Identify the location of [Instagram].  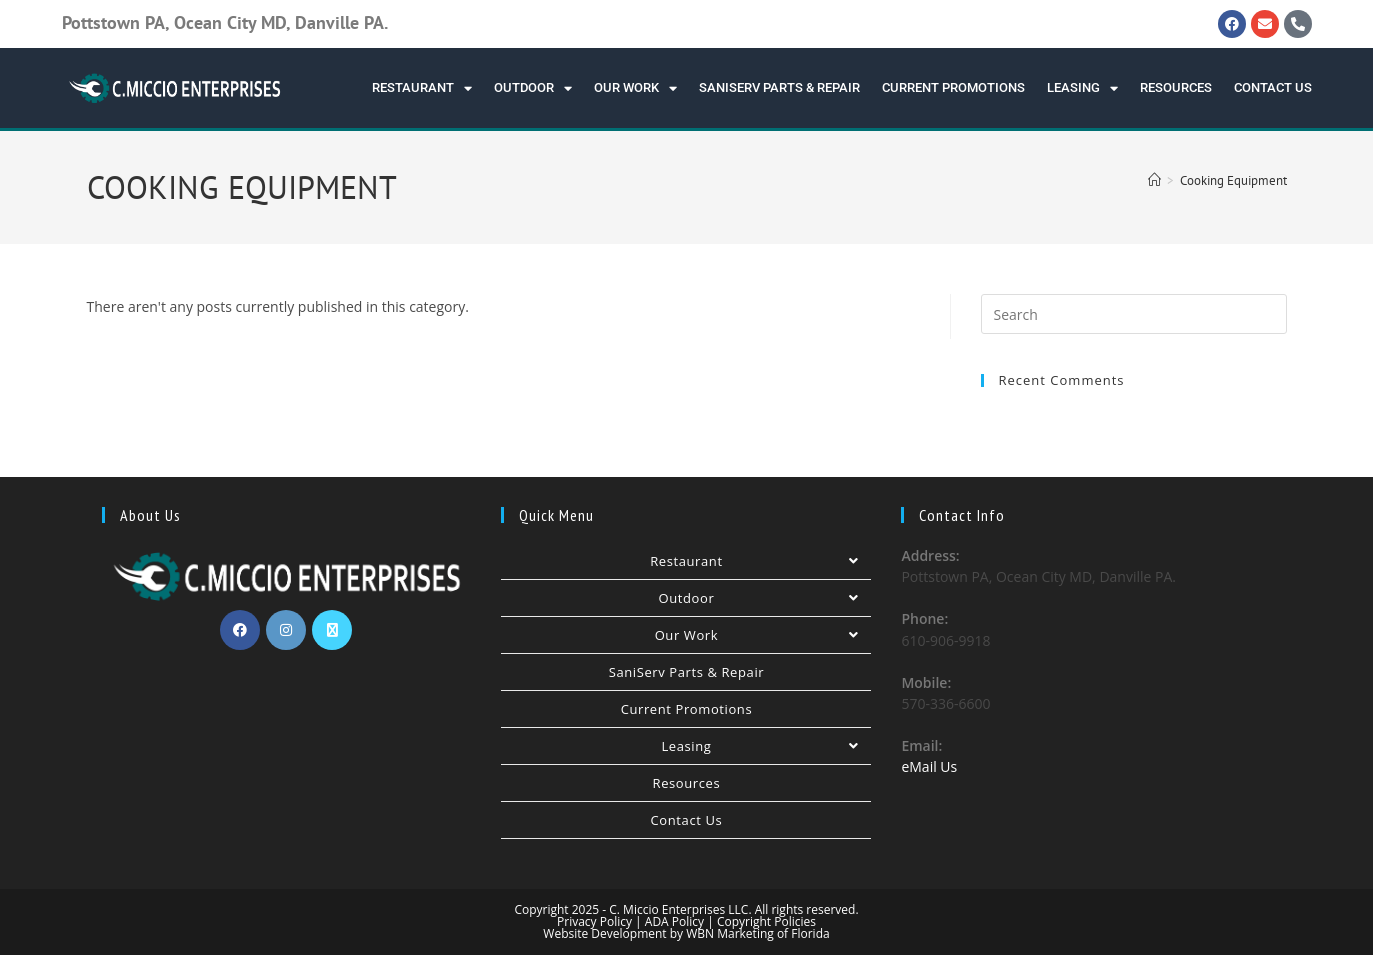
(286, 630).